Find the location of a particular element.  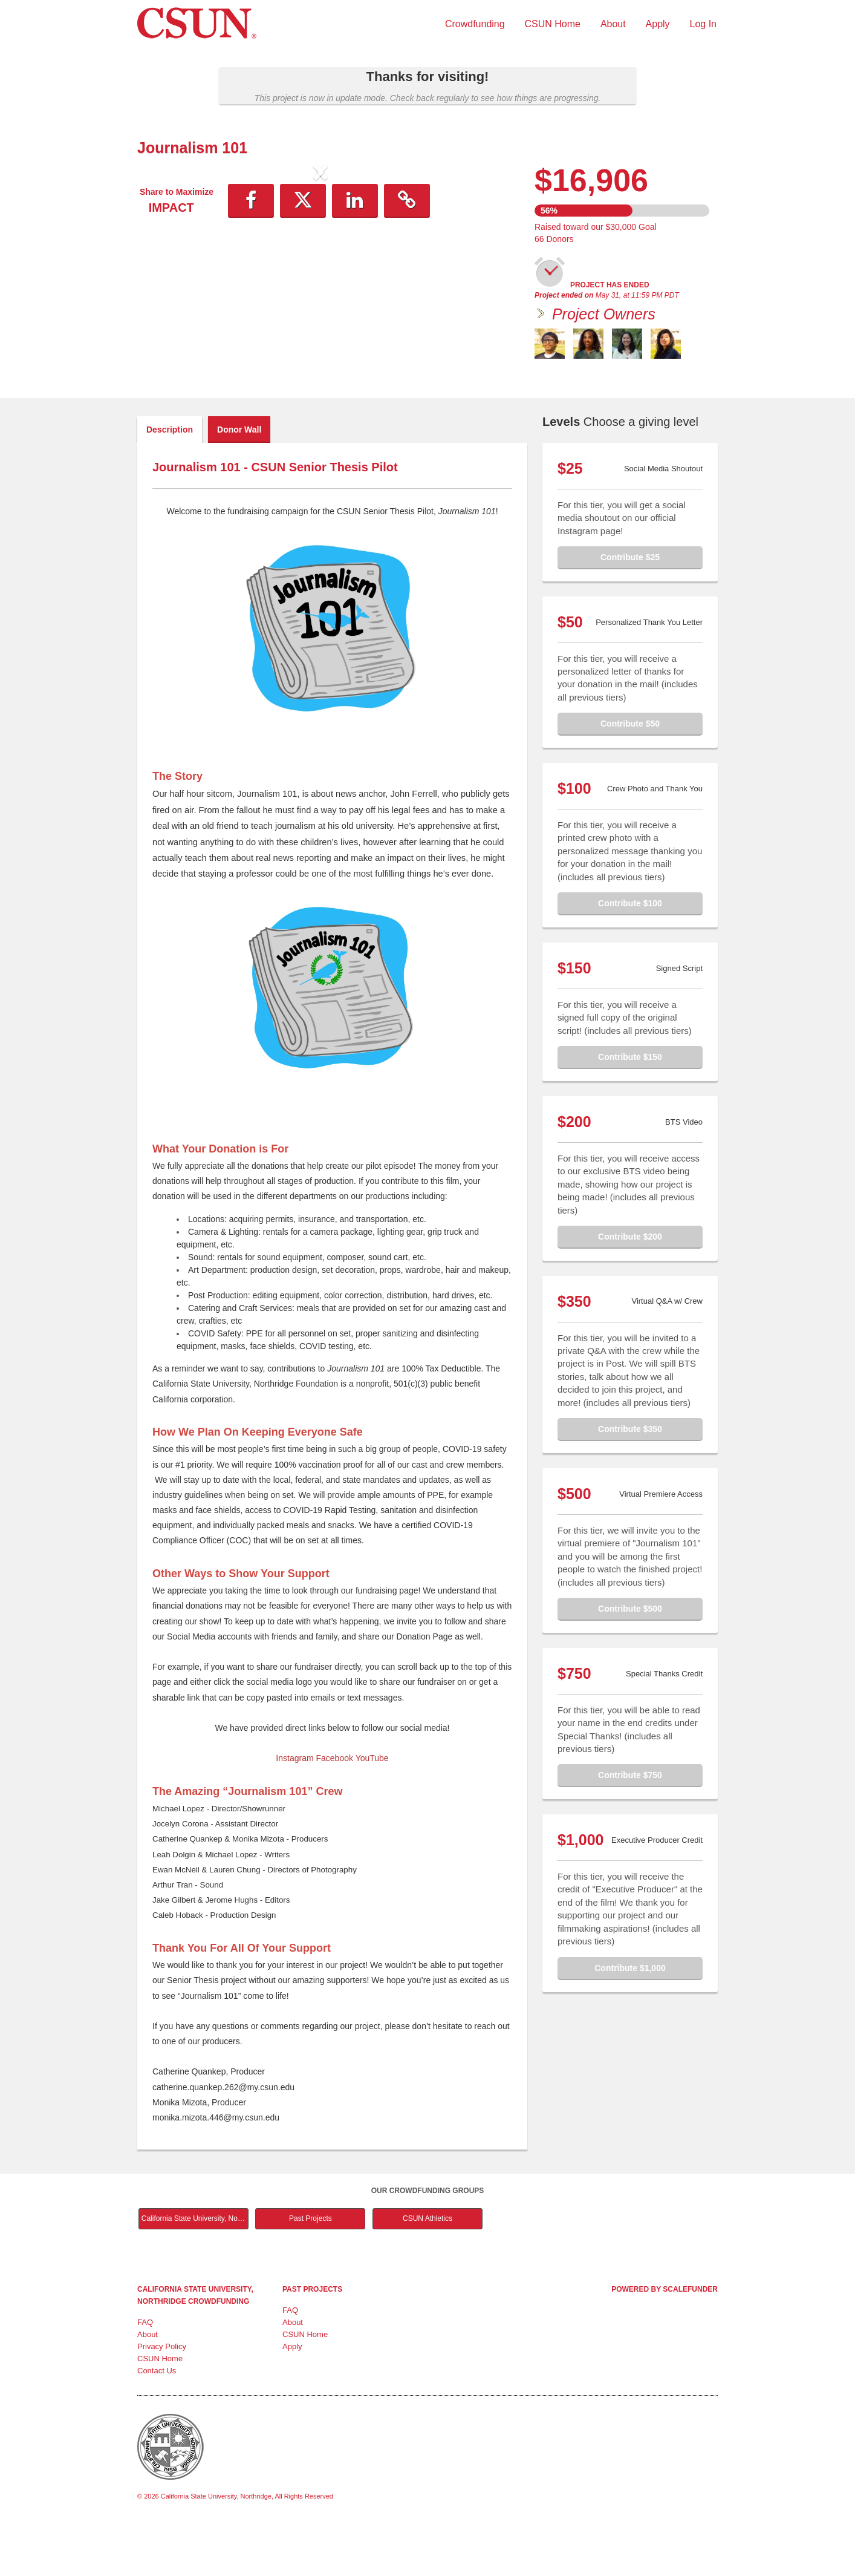

[listbox] is located at coordinates (320, 273).